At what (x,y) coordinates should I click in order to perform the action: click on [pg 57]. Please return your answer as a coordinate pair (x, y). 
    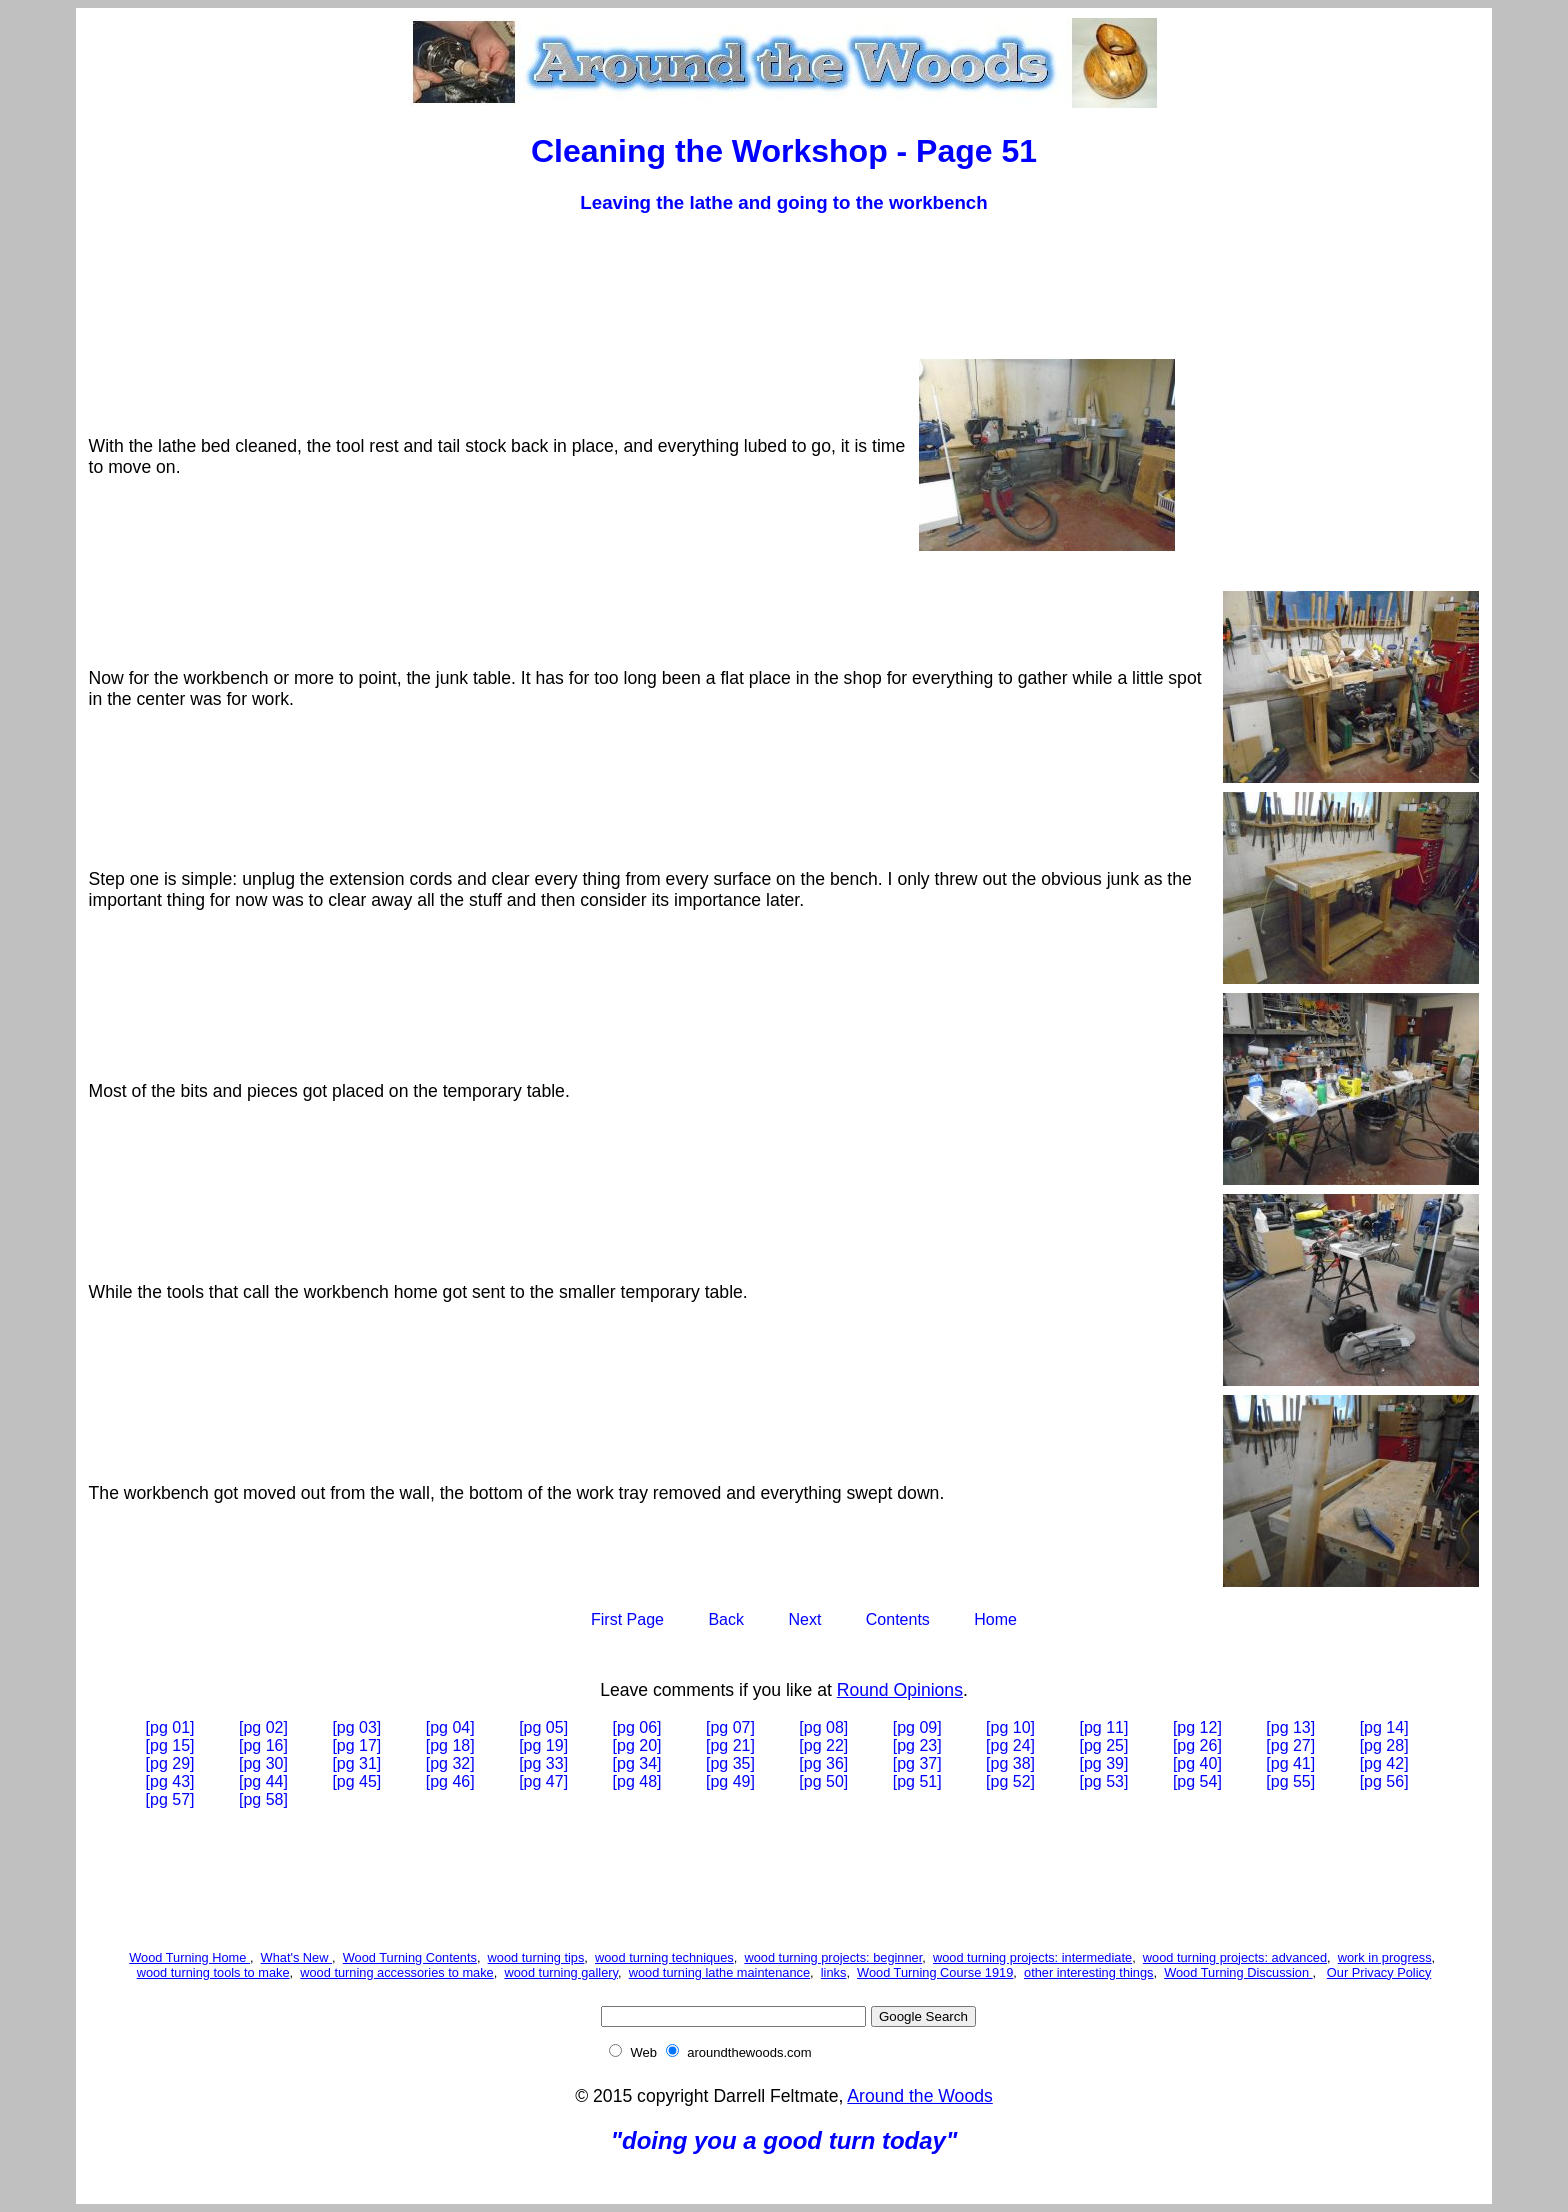
    Looking at the image, I should click on (170, 1799).